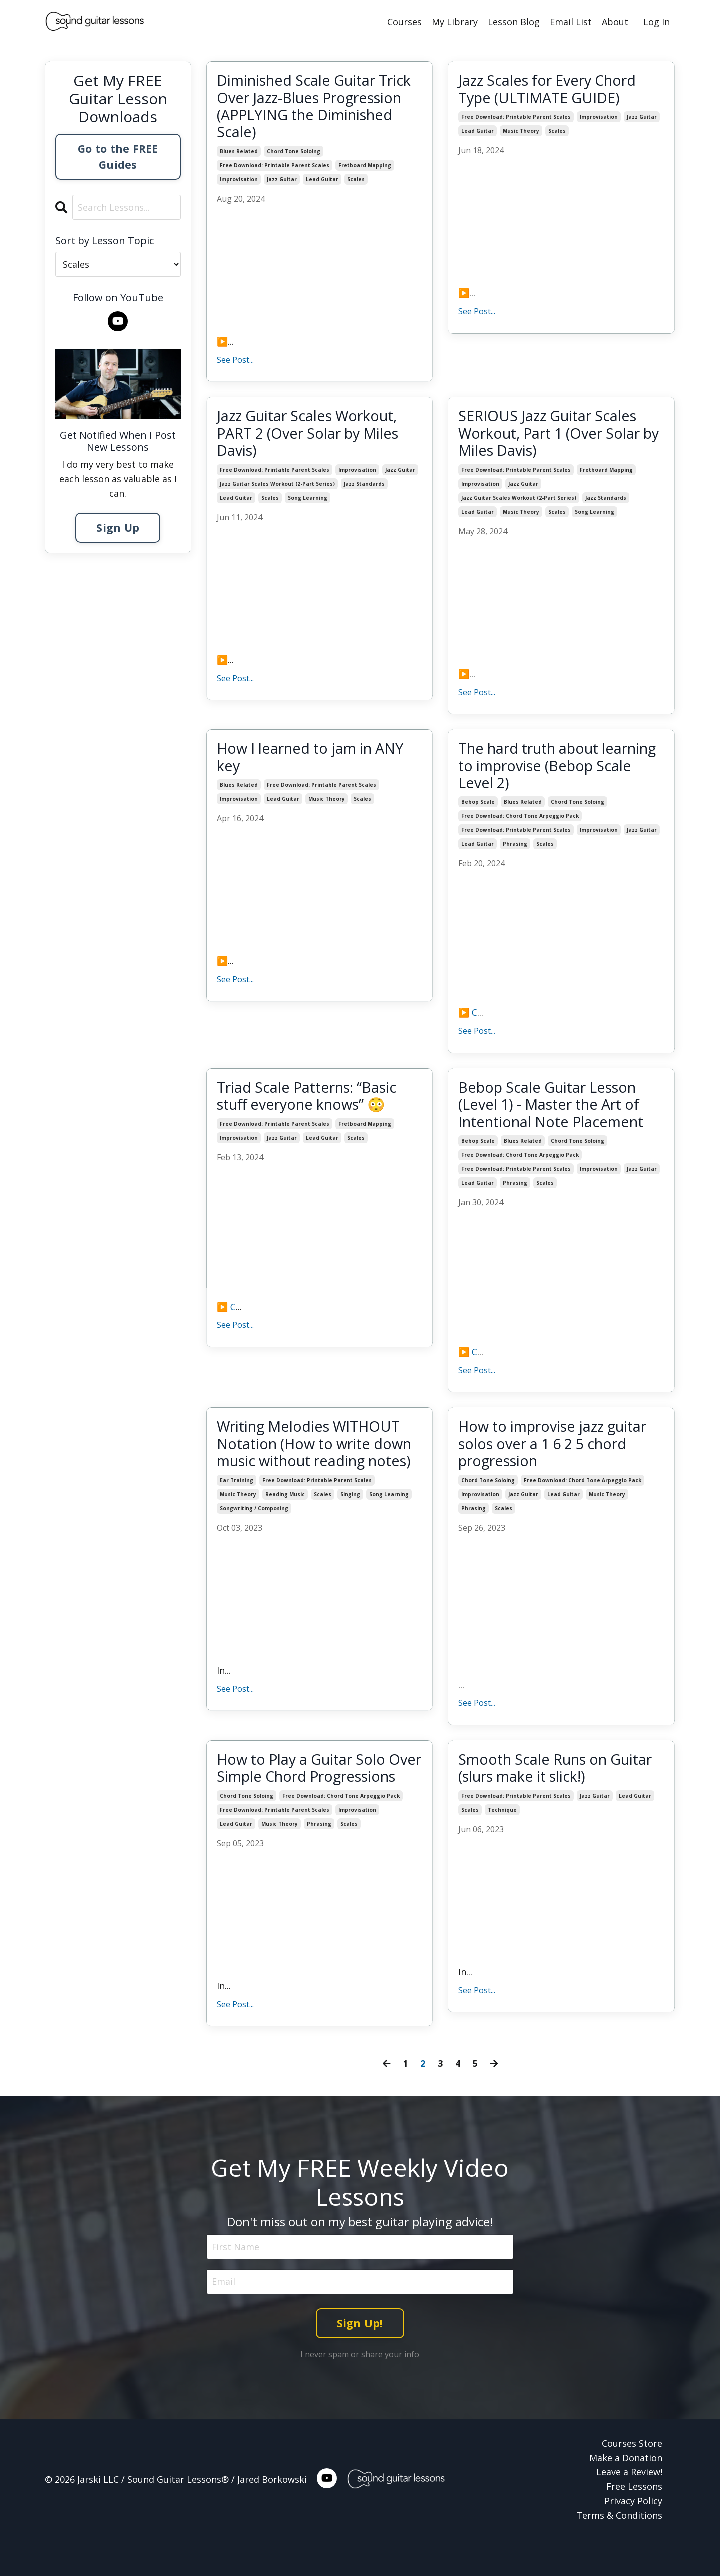 The image size is (720, 2576). What do you see at coordinates (254, 1538) in the screenshot?
I see `songwriting / composing` at bounding box center [254, 1538].